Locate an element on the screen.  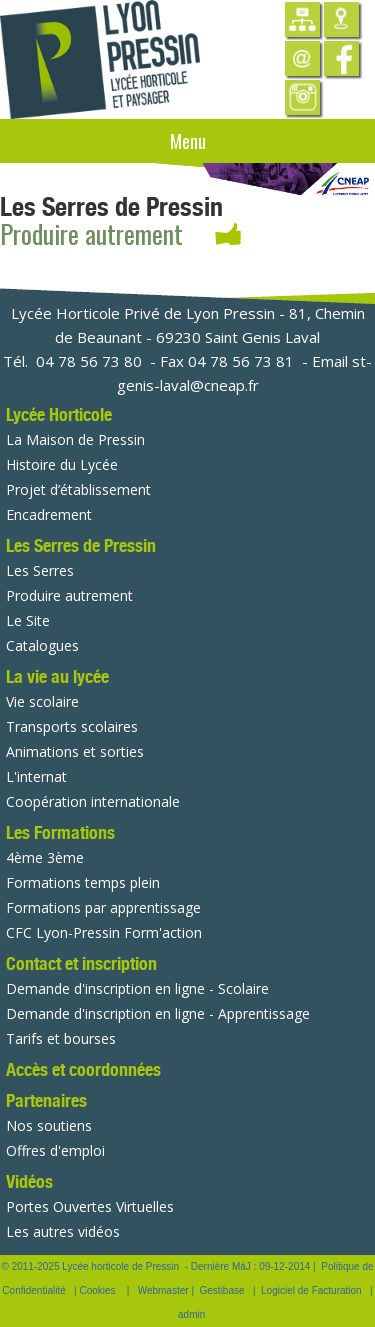
L'internat is located at coordinates (36, 776).